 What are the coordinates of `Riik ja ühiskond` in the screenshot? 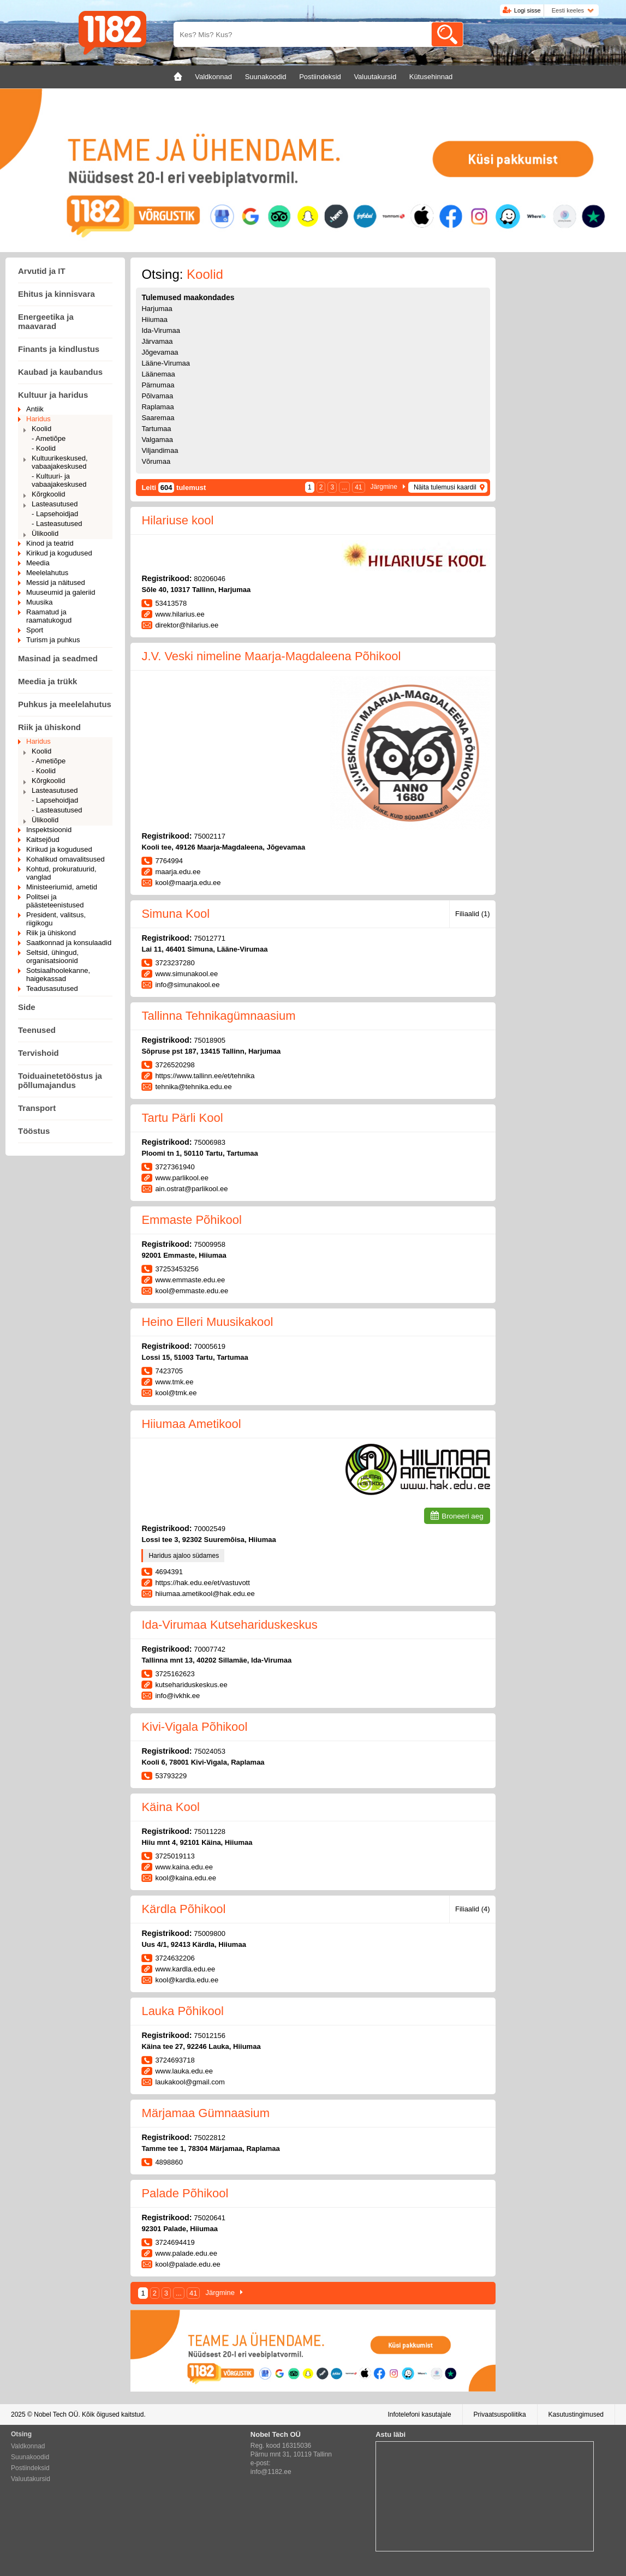 It's located at (49, 727).